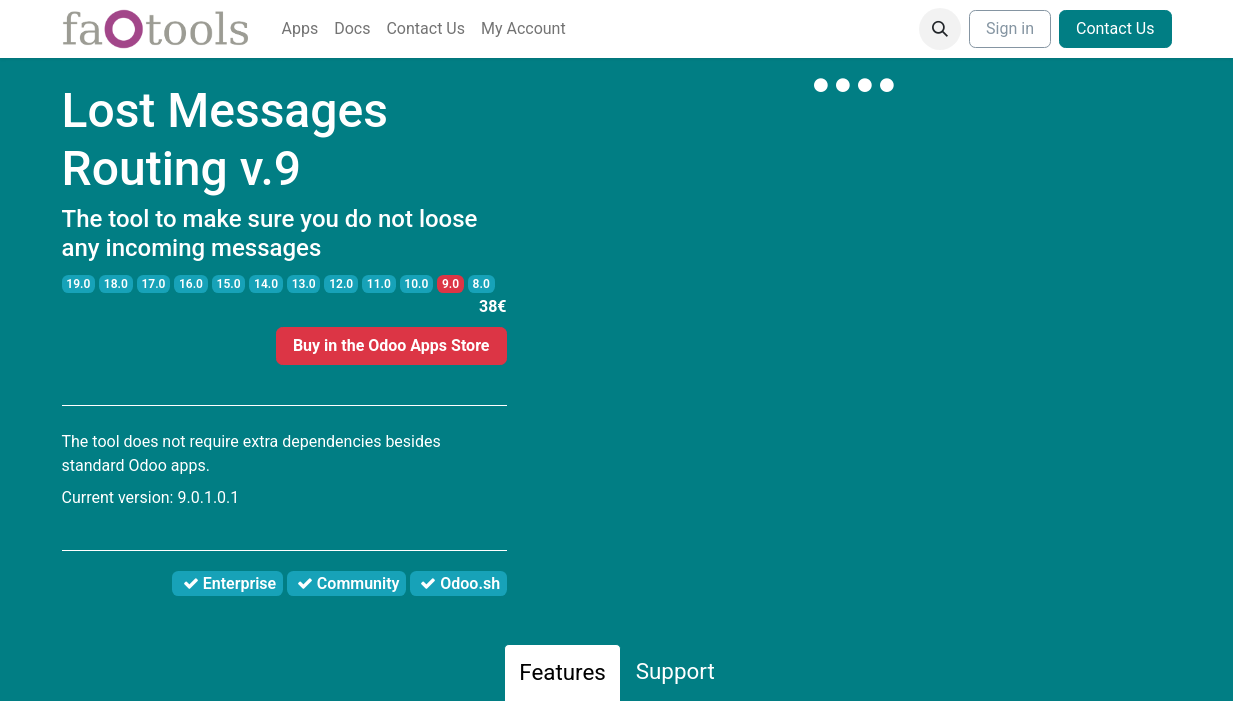  Describe the element at coordinates (940, 29) in the screenshot. I see `[button]` at that location.